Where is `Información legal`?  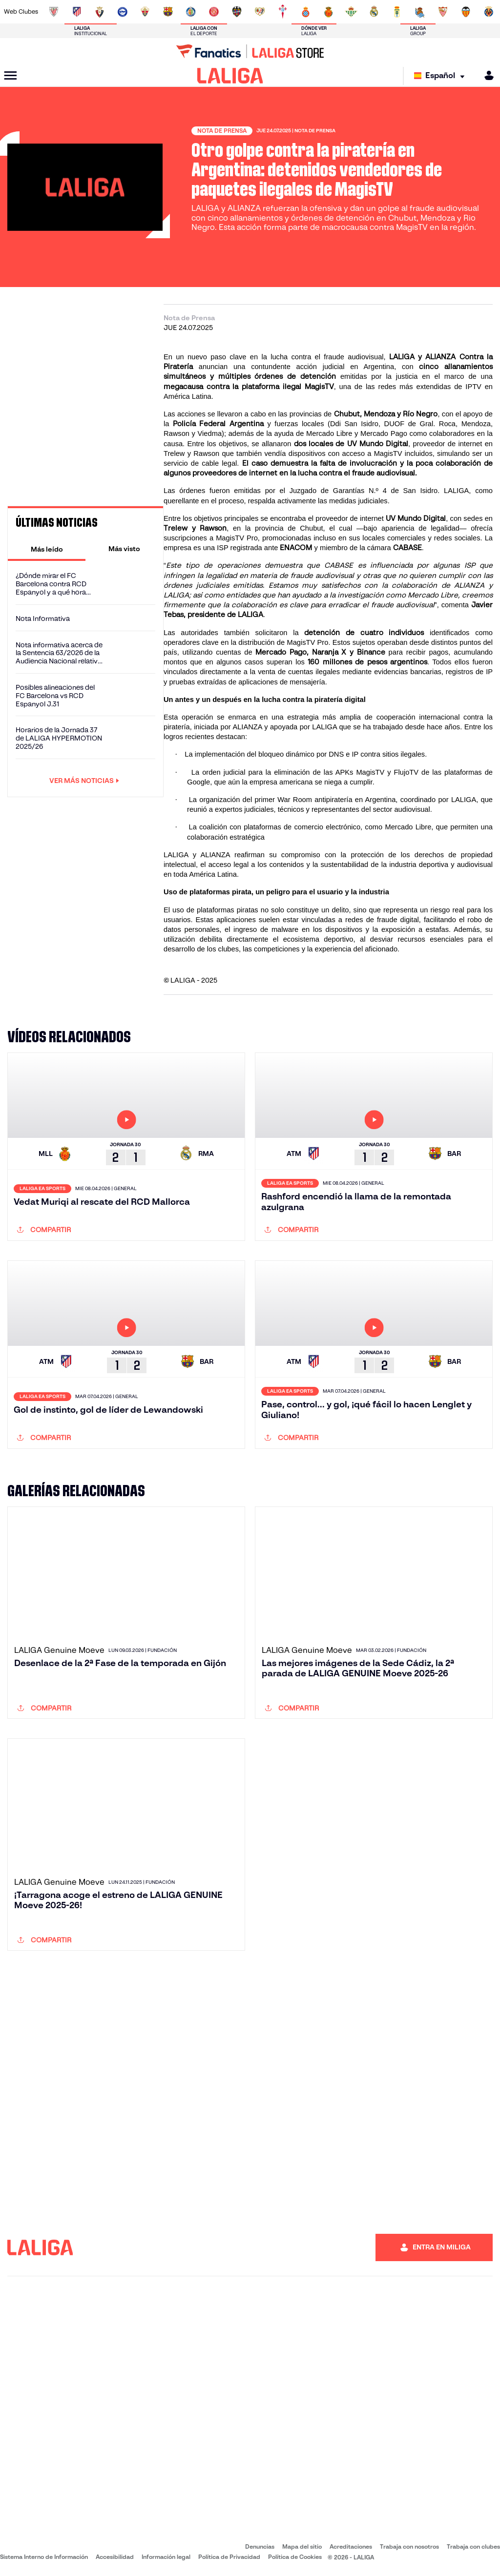
Información legal is located at coordinates (166, 2557).